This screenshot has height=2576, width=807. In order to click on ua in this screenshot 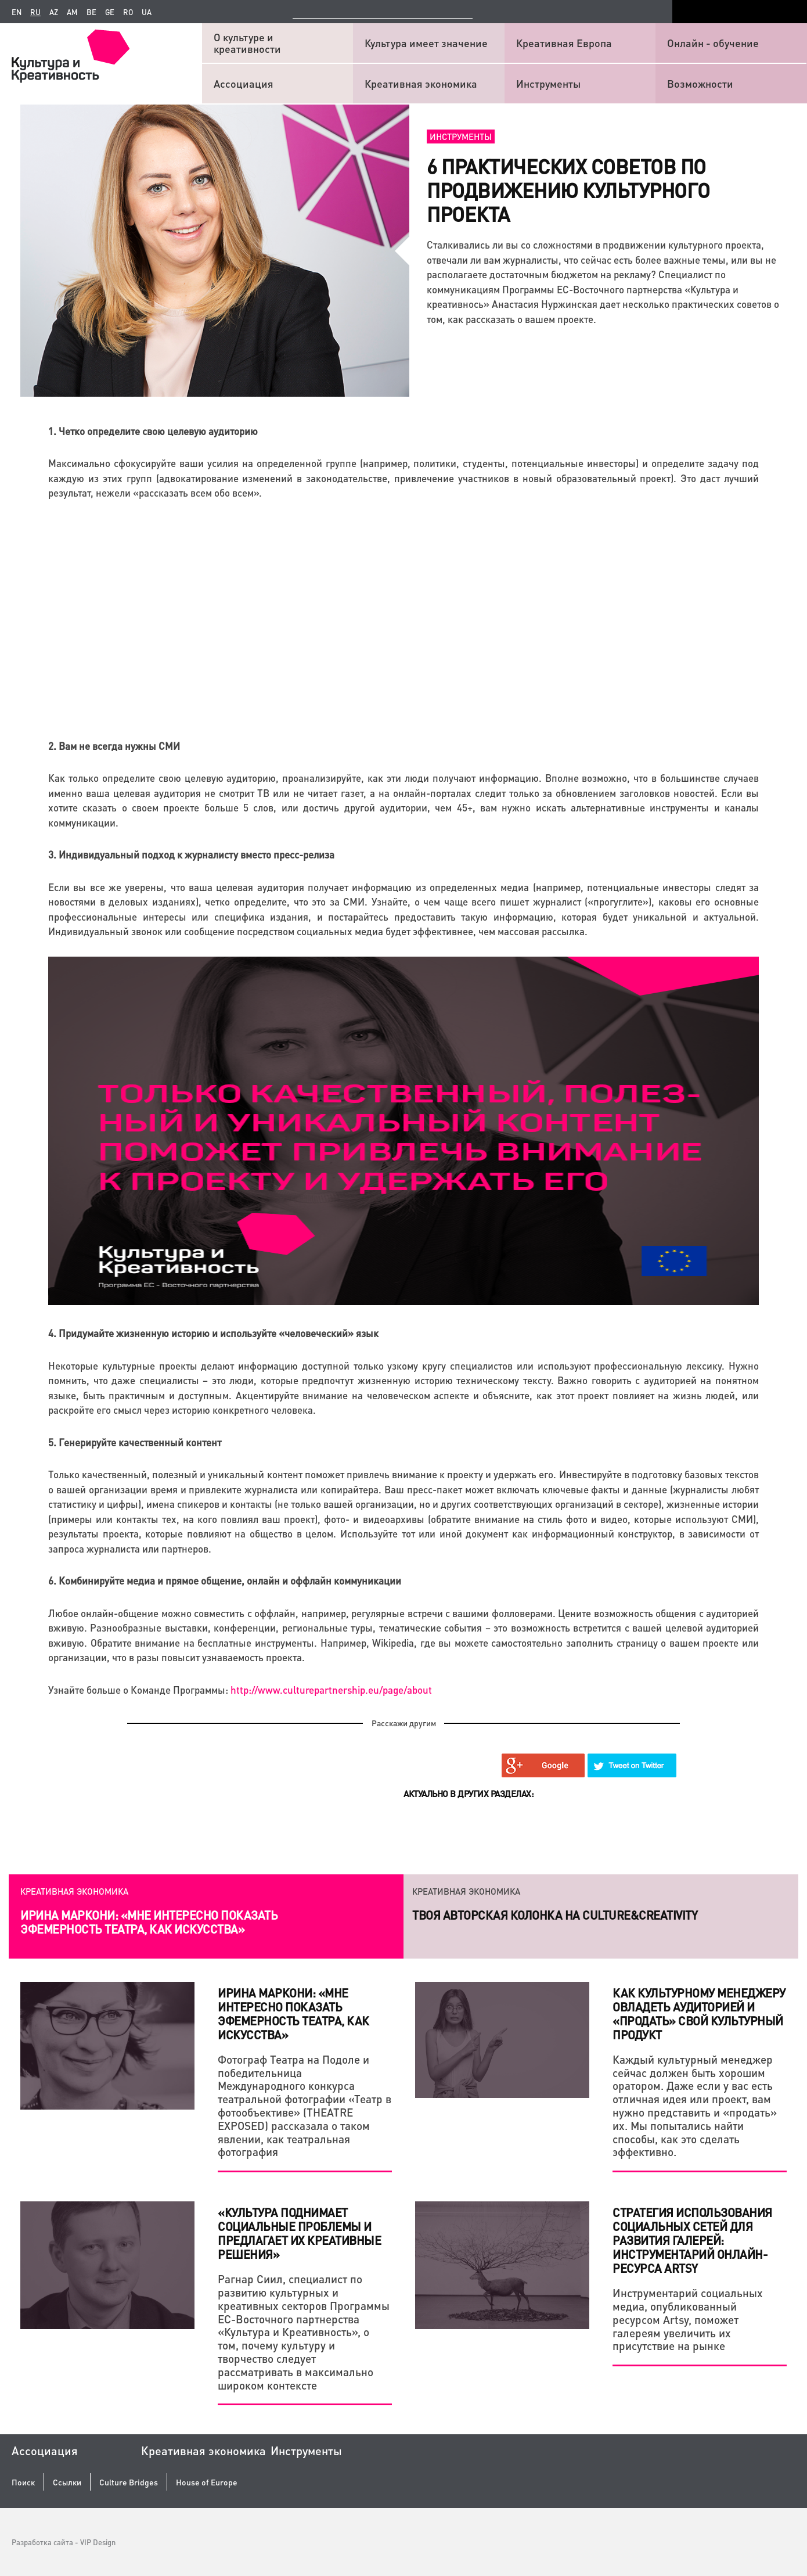, I will do `click(147, 12)`.